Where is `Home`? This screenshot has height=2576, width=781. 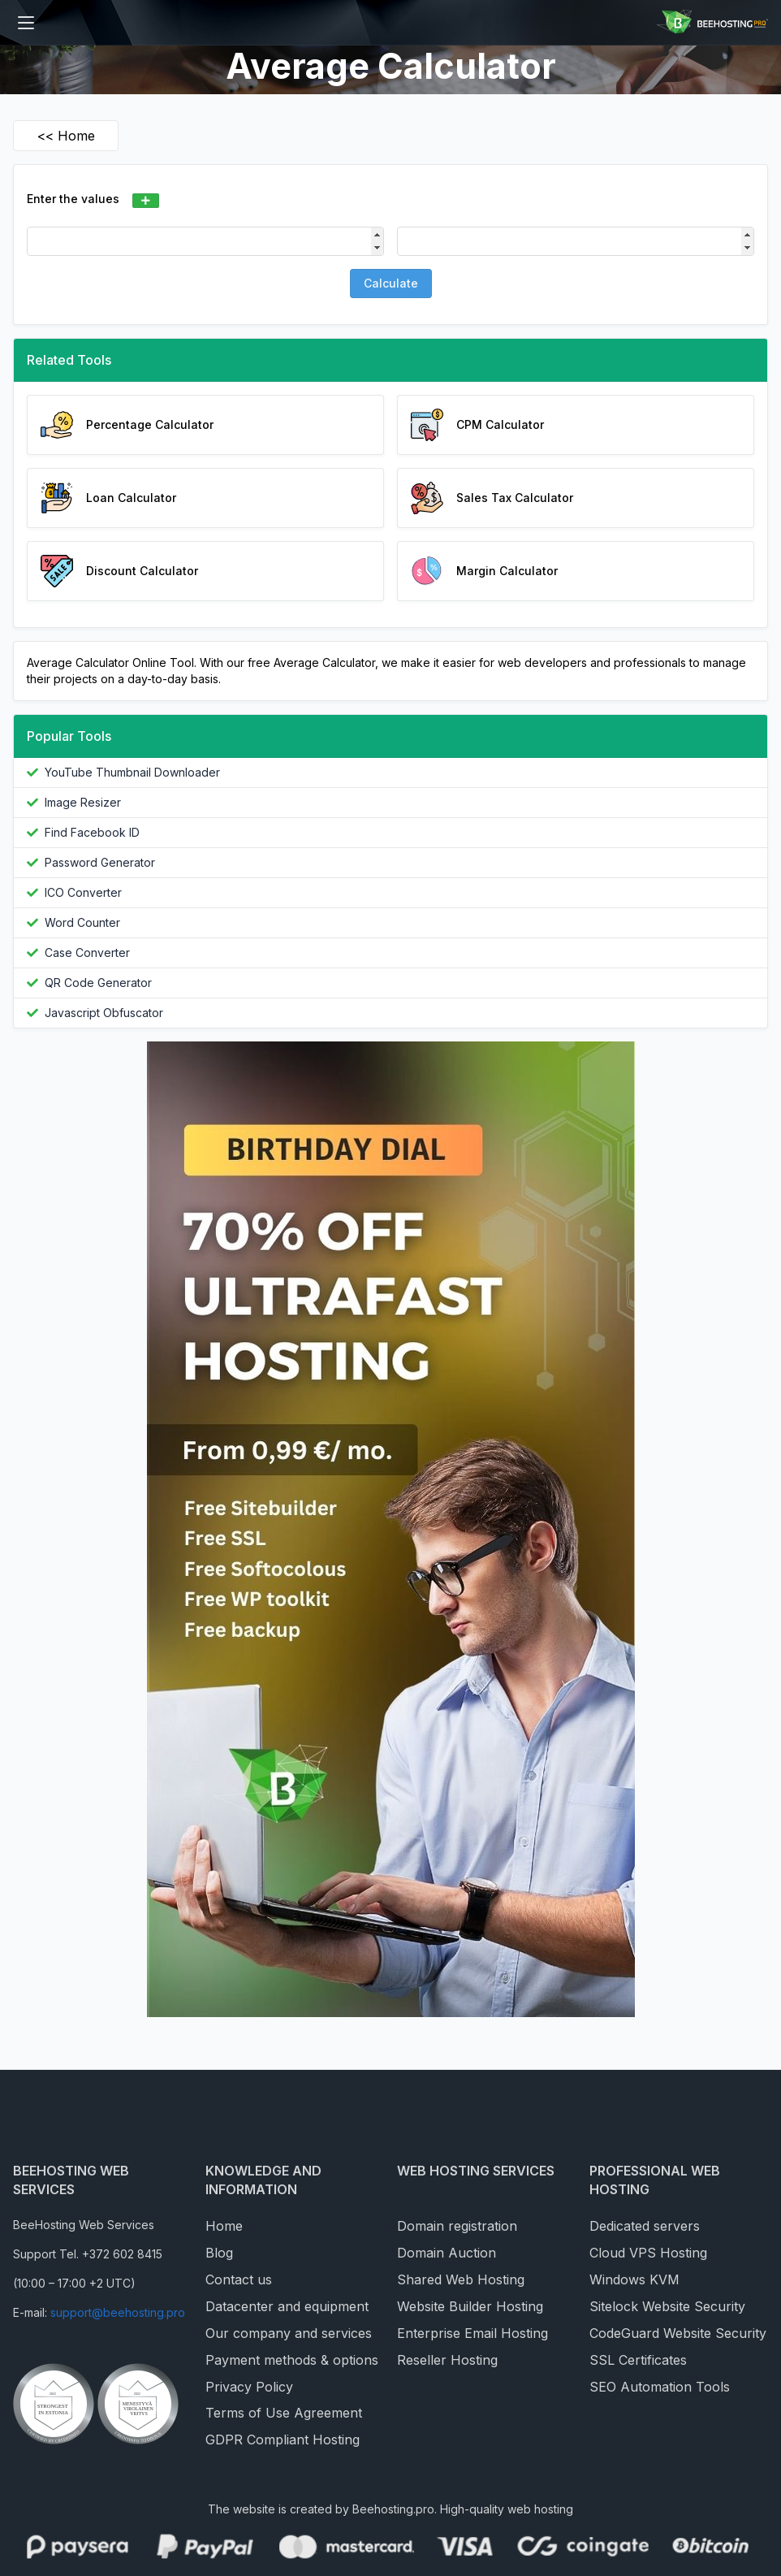
Home is located at coordinates (224, 2226).